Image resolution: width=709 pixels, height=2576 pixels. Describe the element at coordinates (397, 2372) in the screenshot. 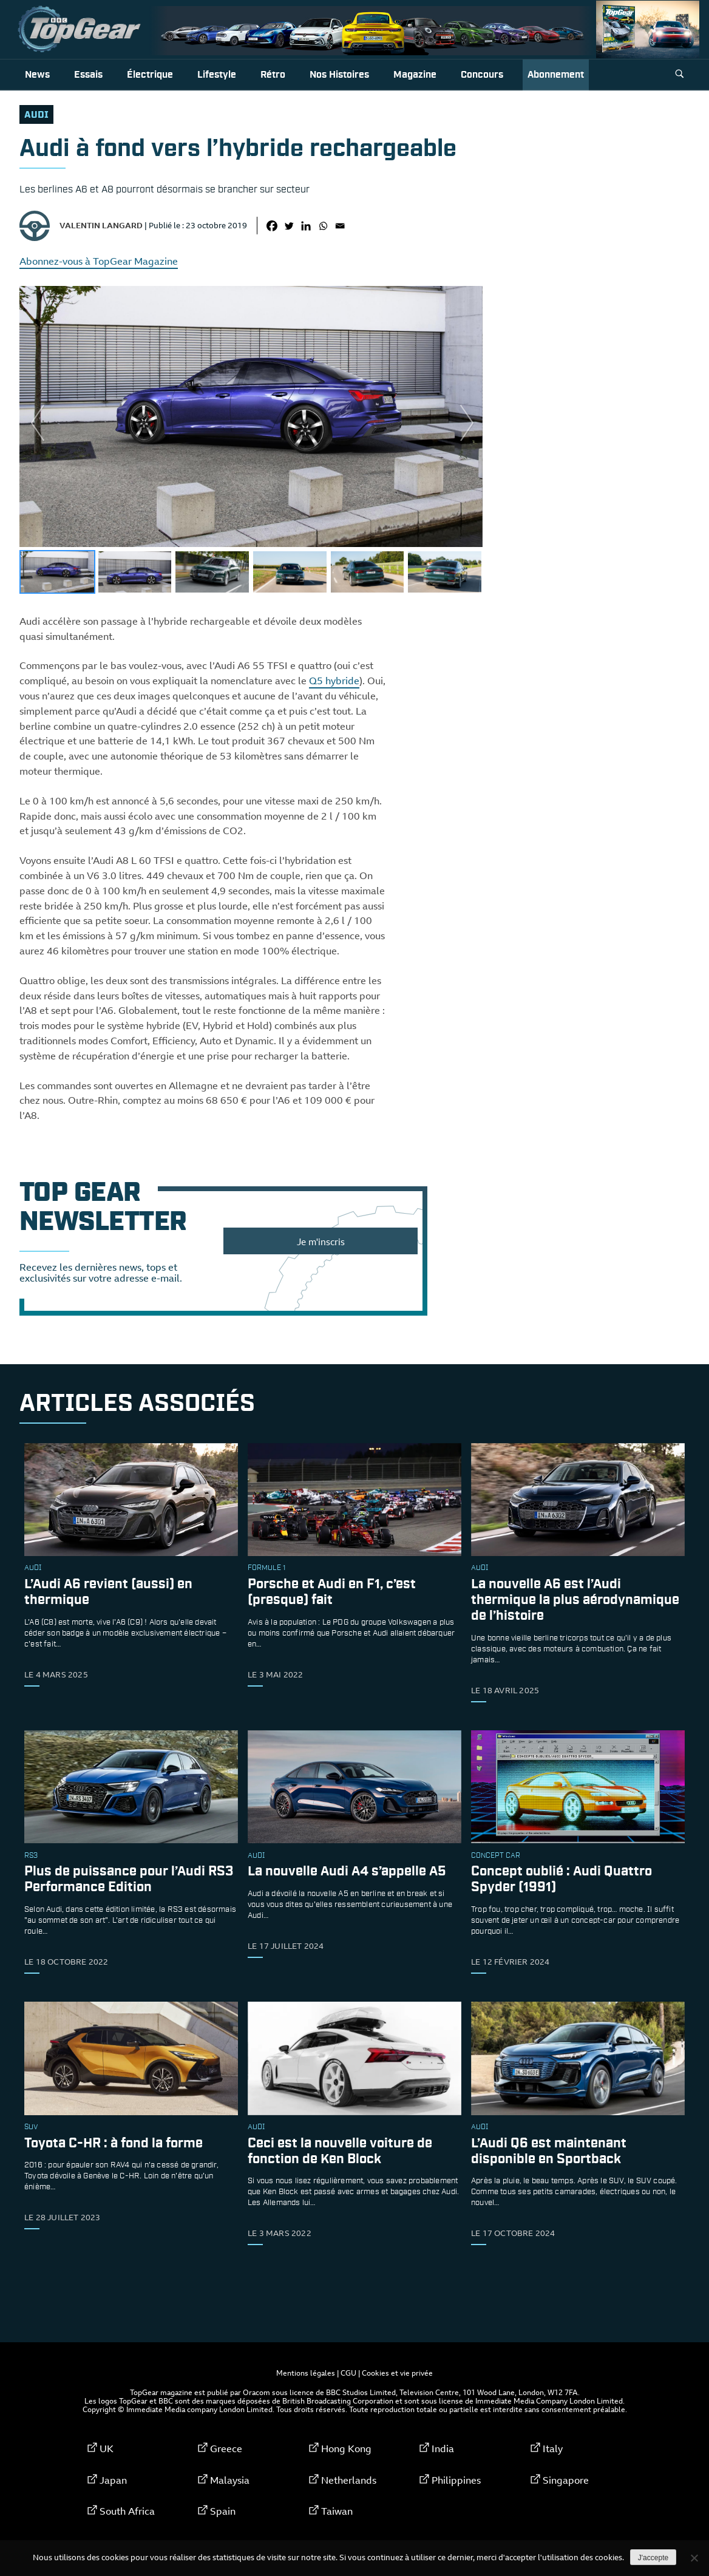

I see `Cookies et vie privée` at that location.